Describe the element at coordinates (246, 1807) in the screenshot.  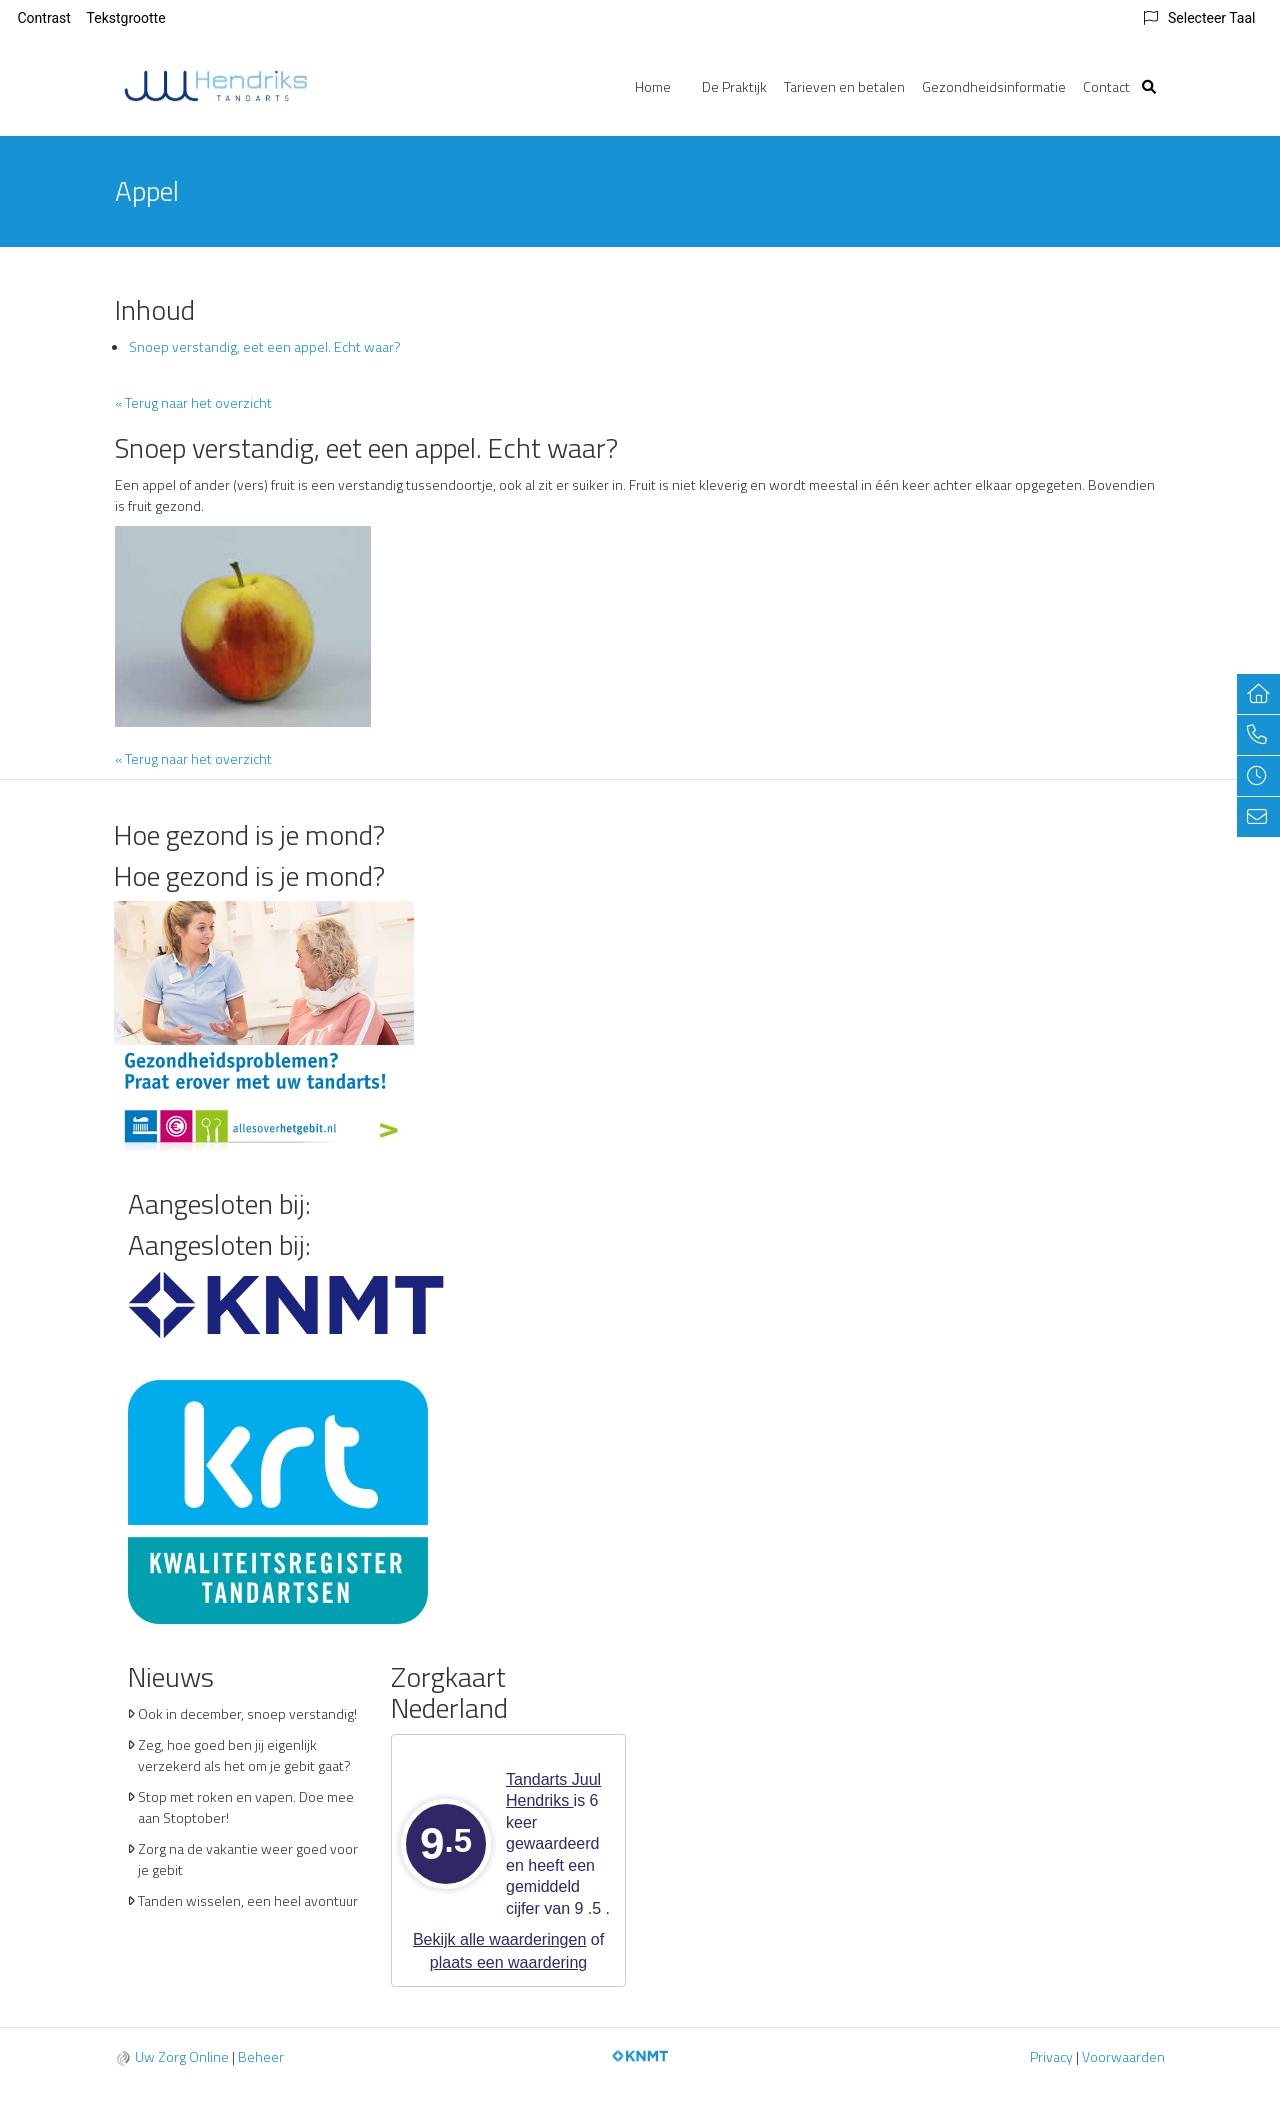
I see `Stop met roken en vapen. Doe mee aan Stoptober!` at that location.